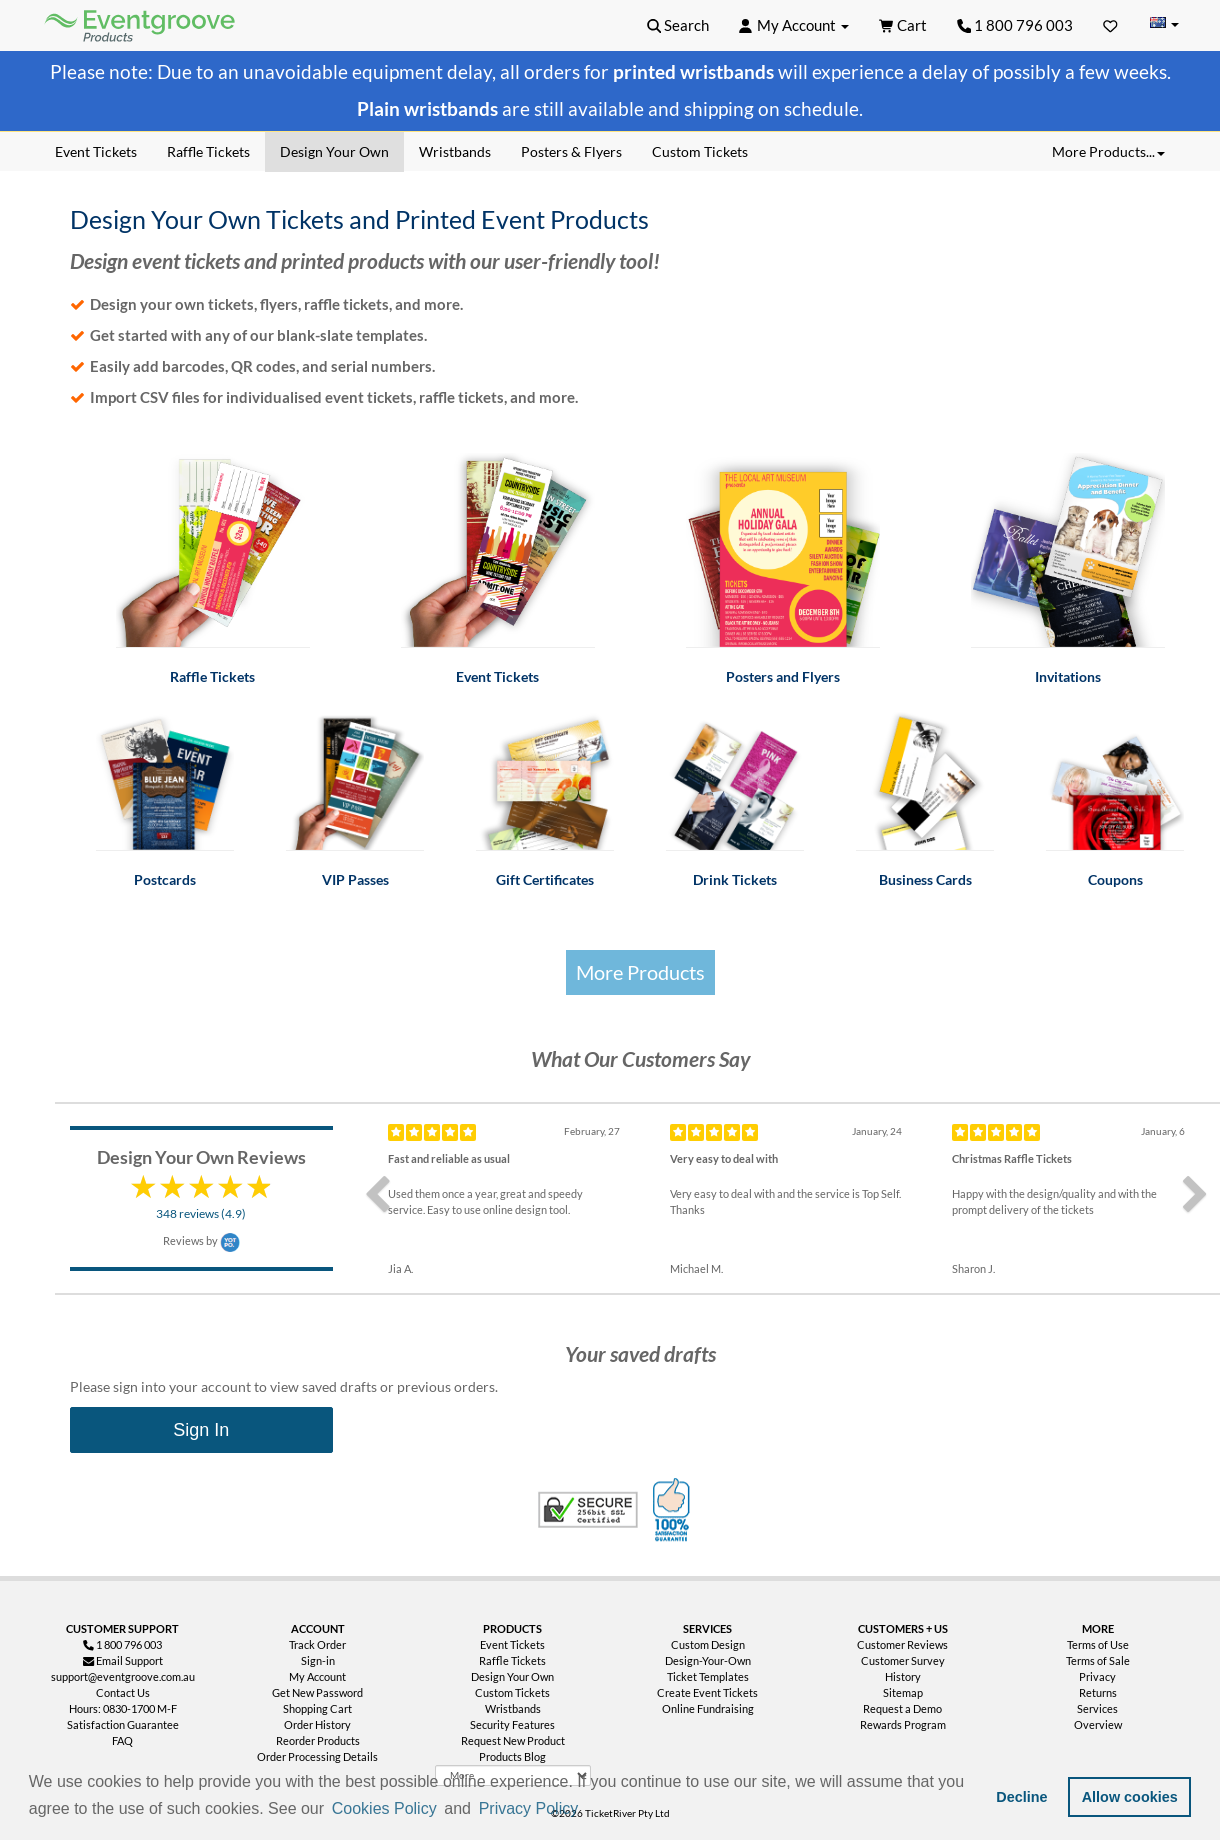 The height and width of the screenshot is (1840, 1220). What do you see at coordinates (674, 1510) in the screenshot?
I see `100% Satisfaction Guarantee` at bounding box center [674, 1510].